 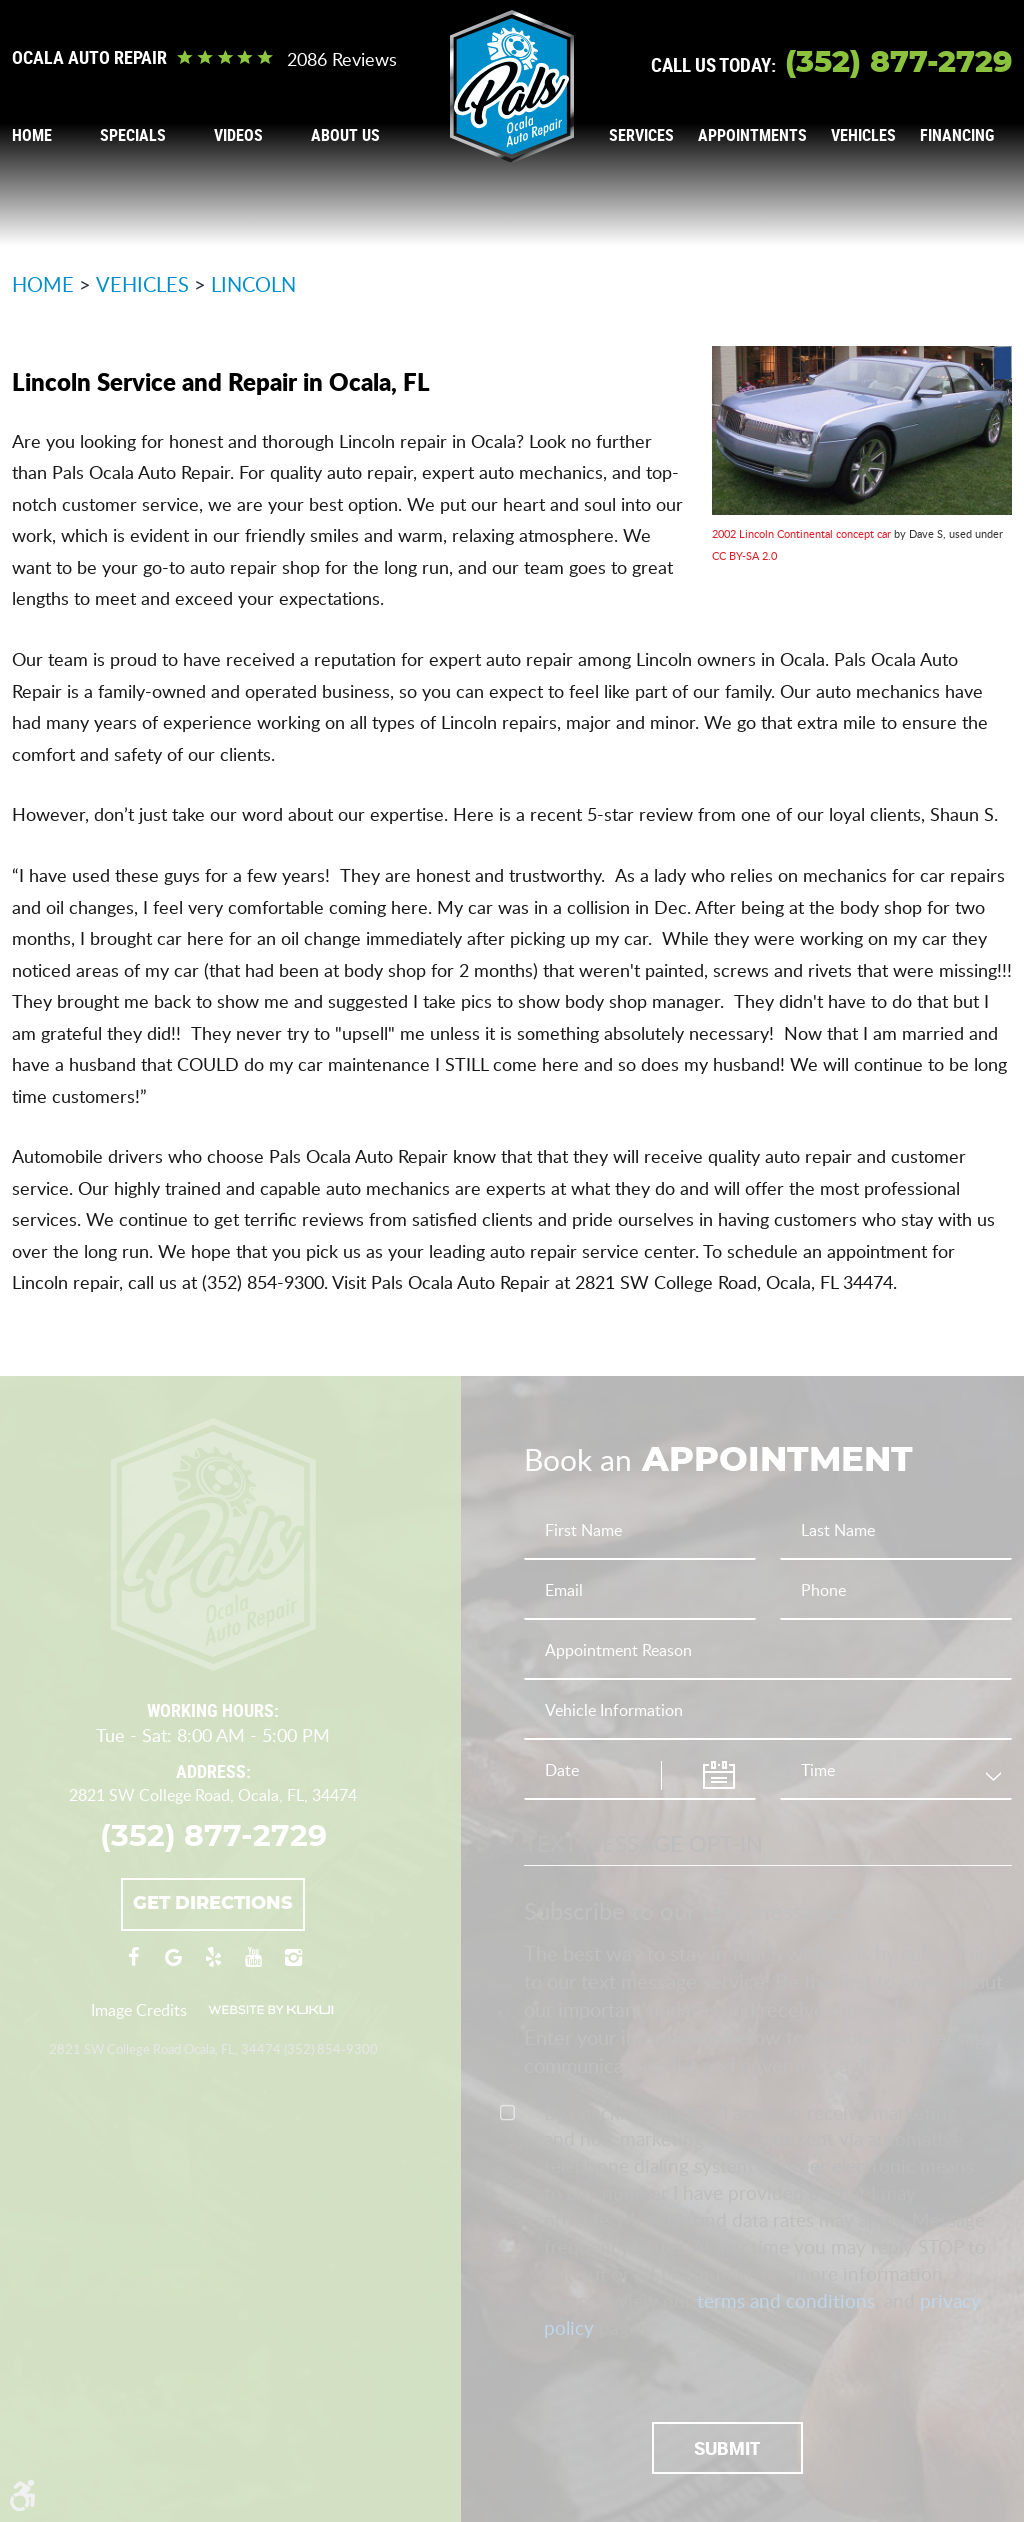 I want to click on 2086 reviews, so click(x=342, y=59).